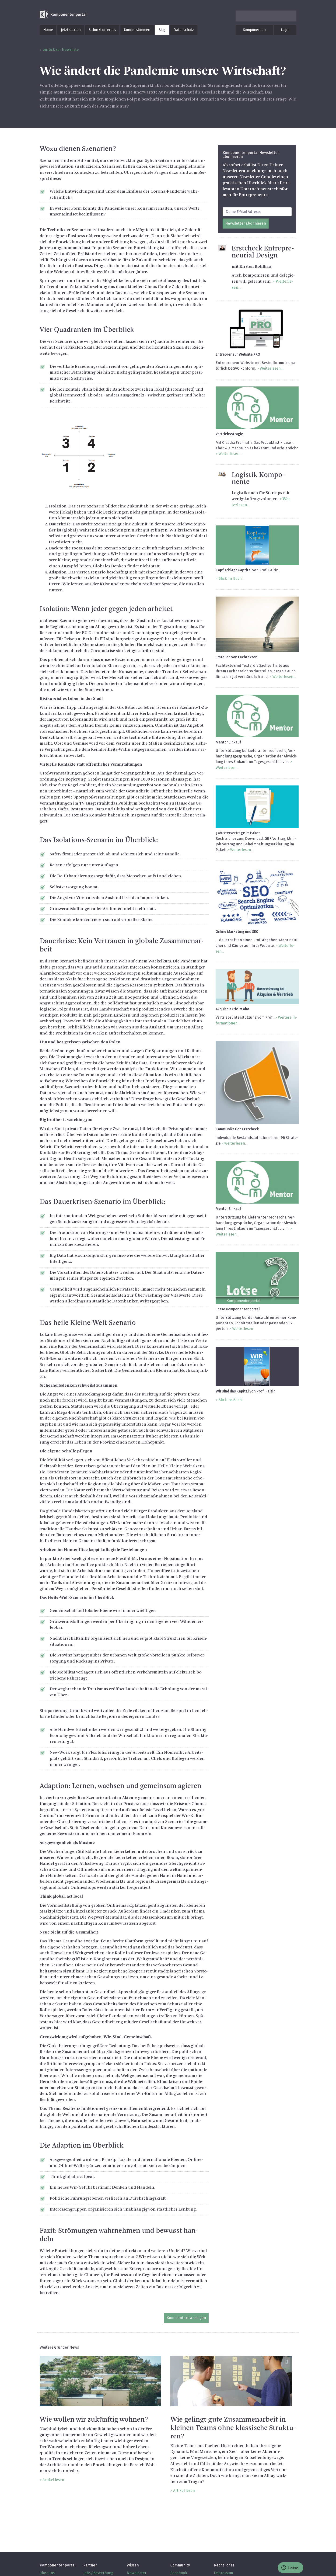  I want to click on zurück zur Newsliste, so click(61, 50).